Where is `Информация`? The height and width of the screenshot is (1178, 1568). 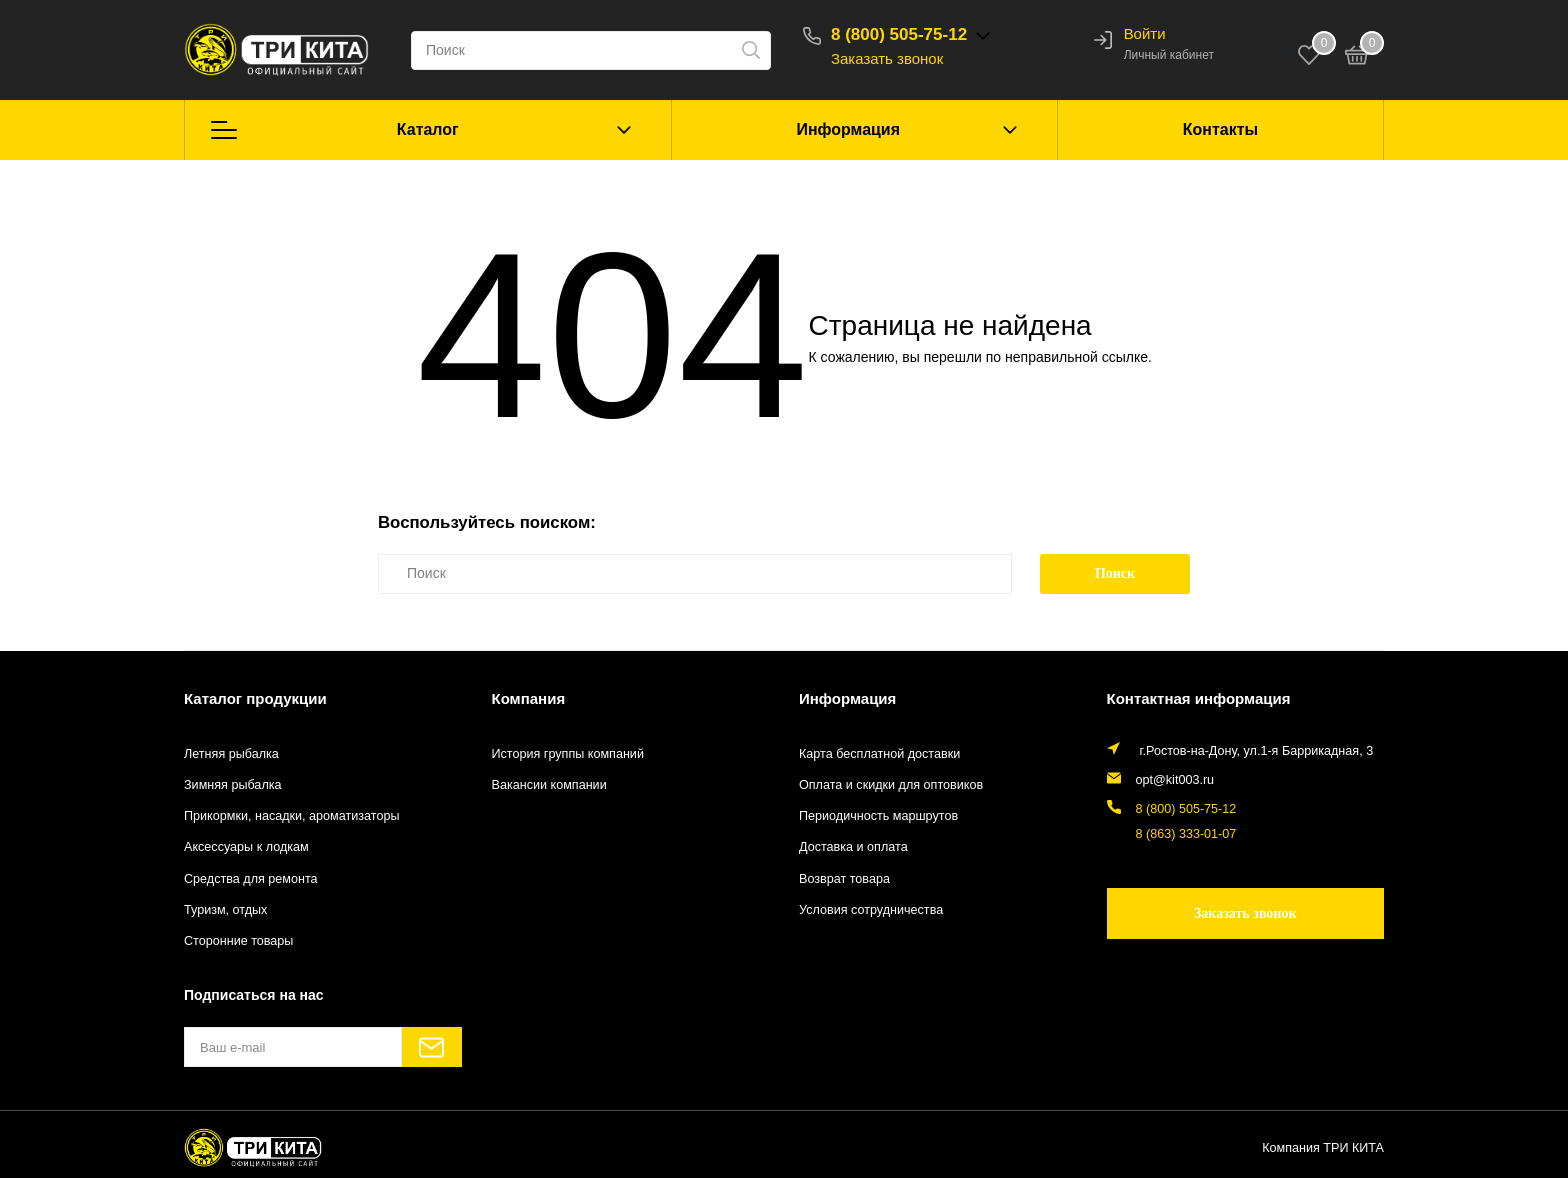
Информация is located at coordinates (848, 129).